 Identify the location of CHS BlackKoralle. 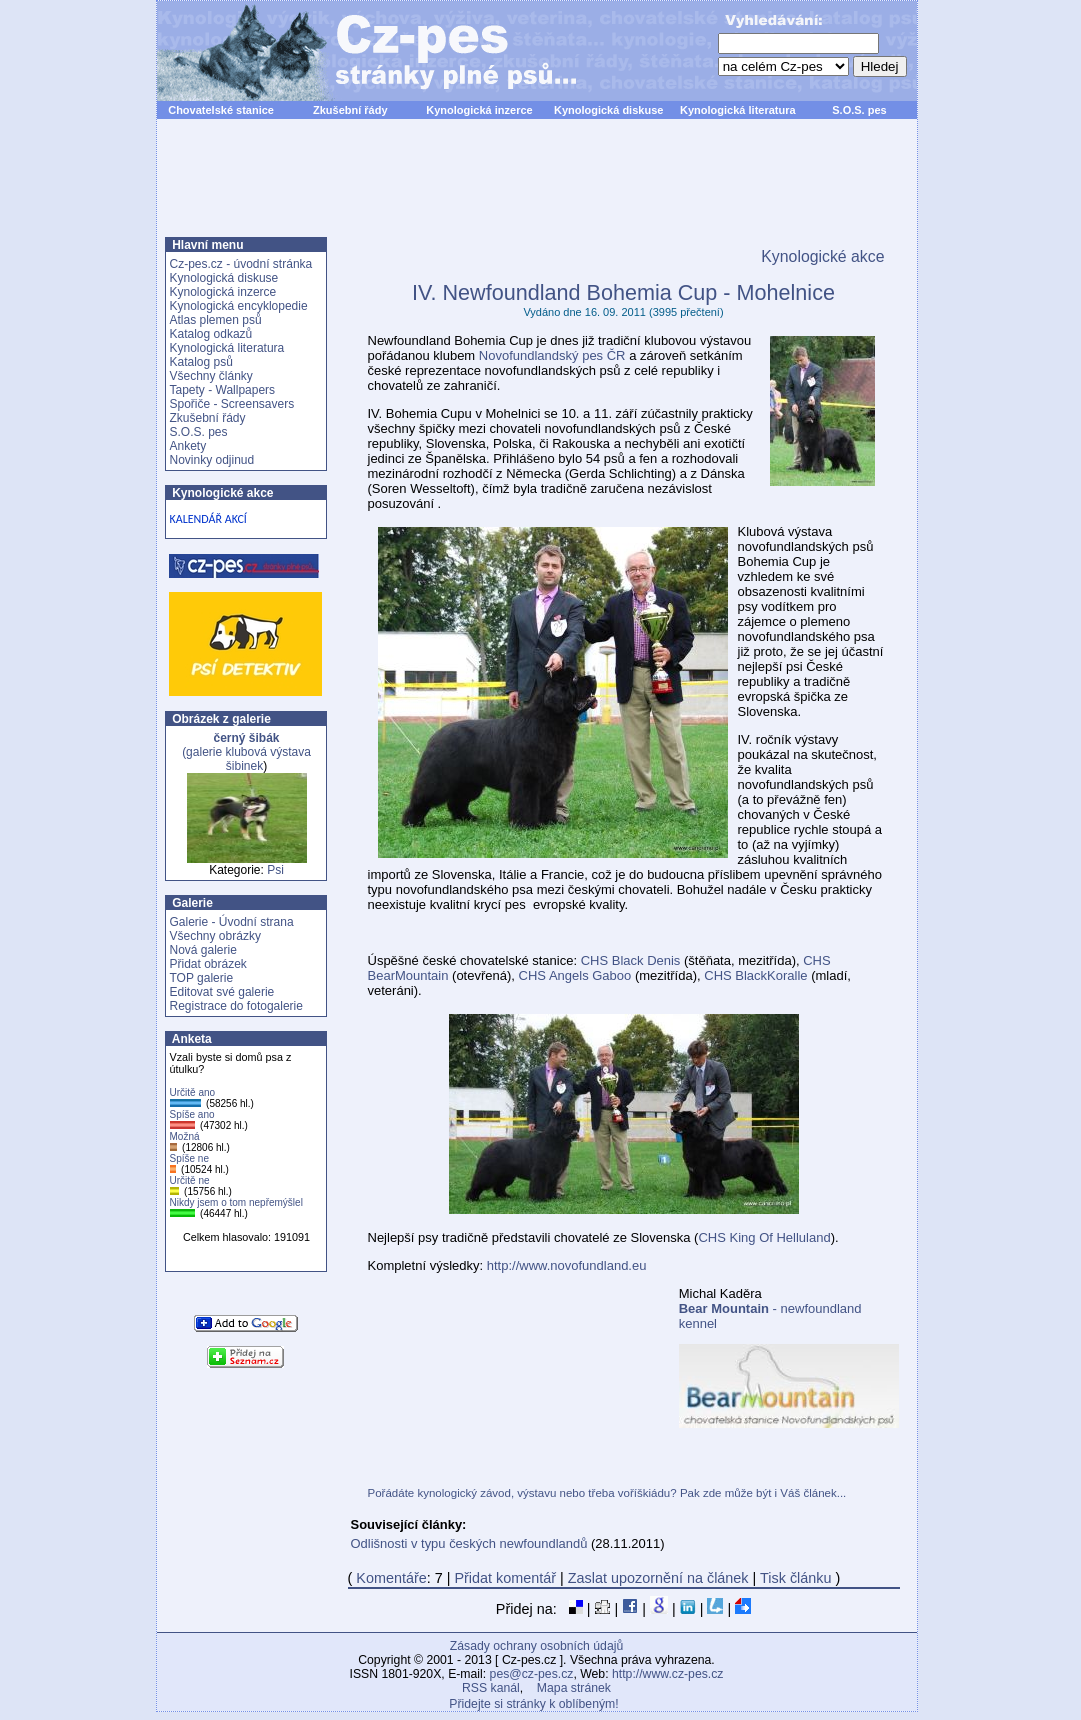
(755, 975).